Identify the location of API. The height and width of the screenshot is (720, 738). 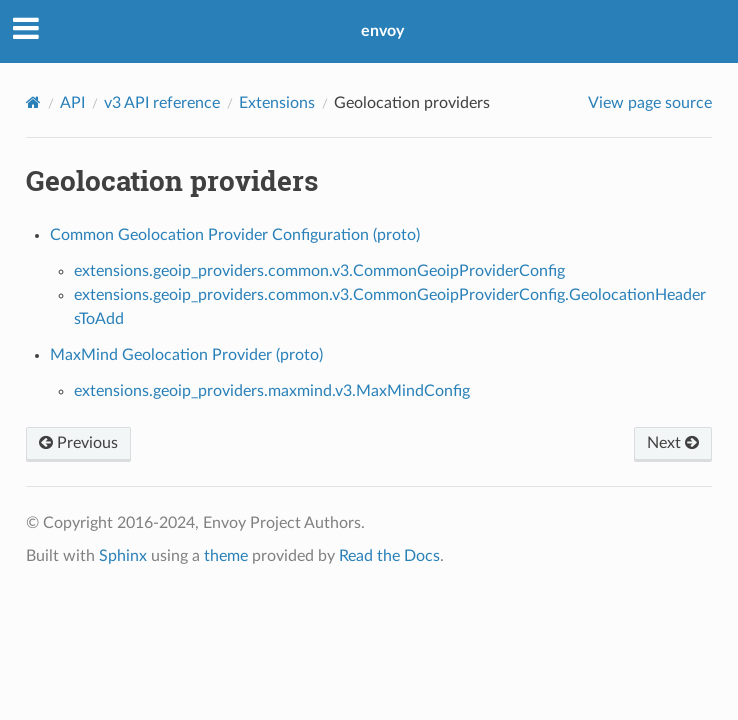
(72, 103).